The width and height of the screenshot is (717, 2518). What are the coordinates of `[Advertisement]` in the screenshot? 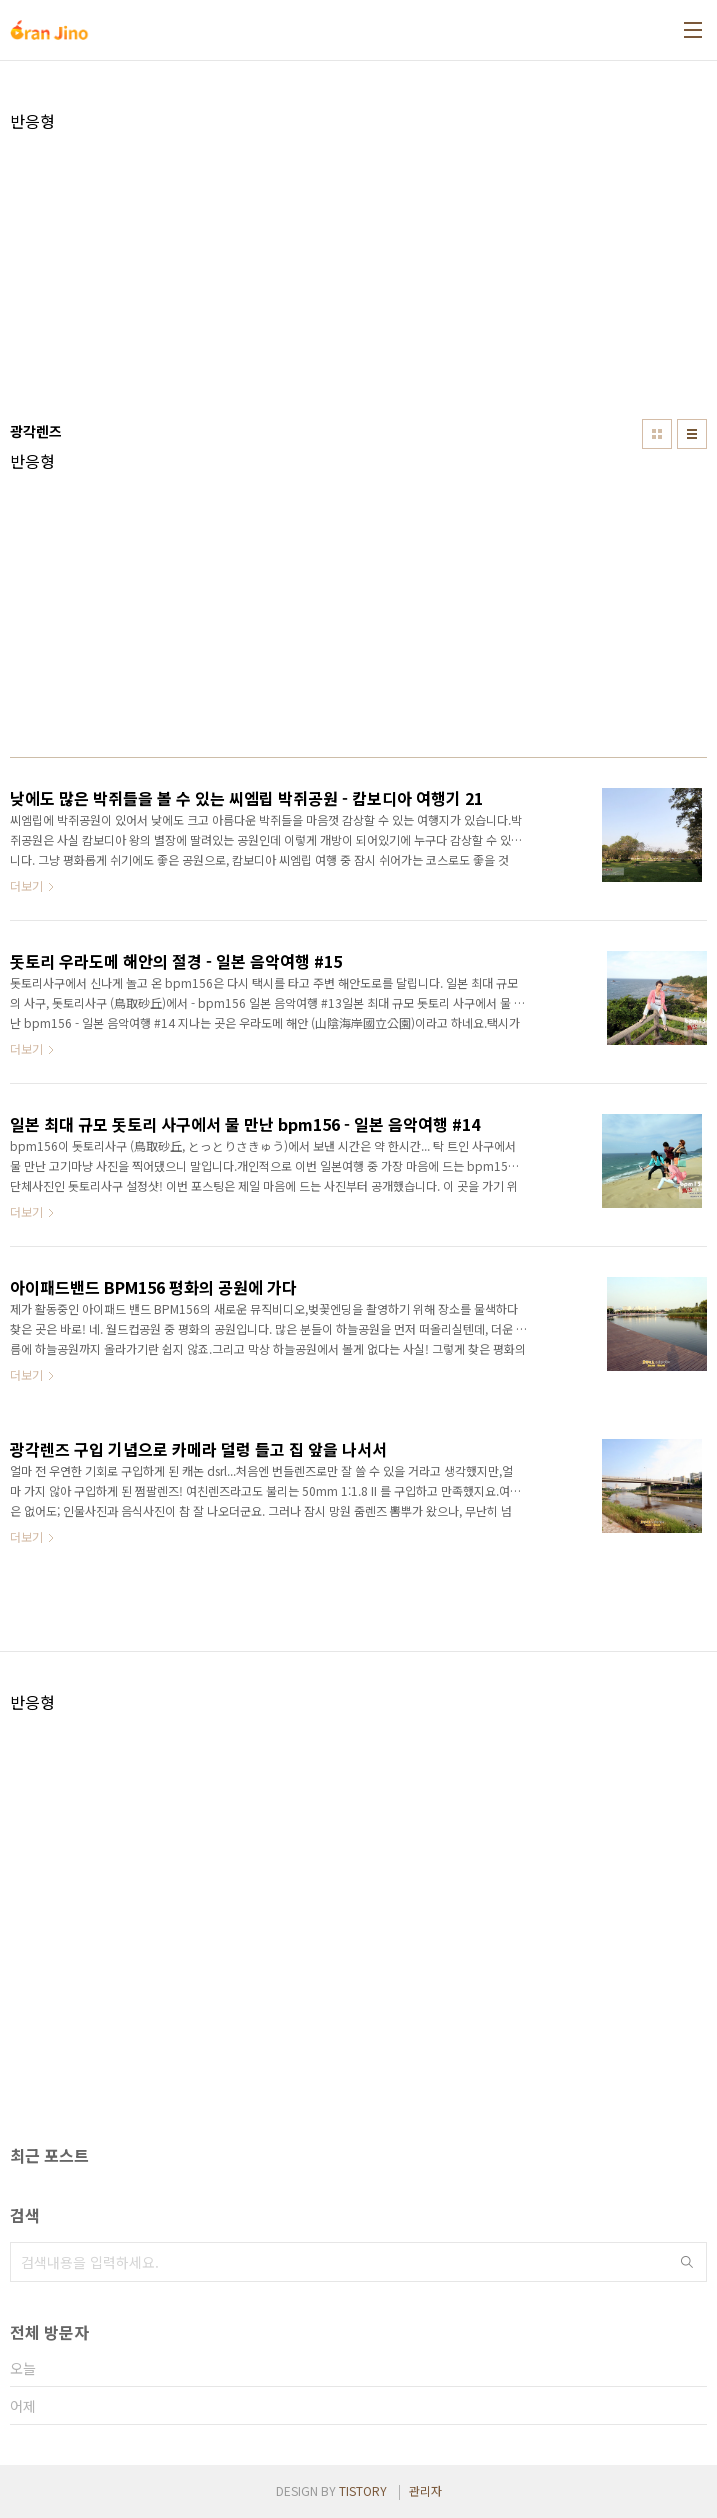 It's located at (358, 271).